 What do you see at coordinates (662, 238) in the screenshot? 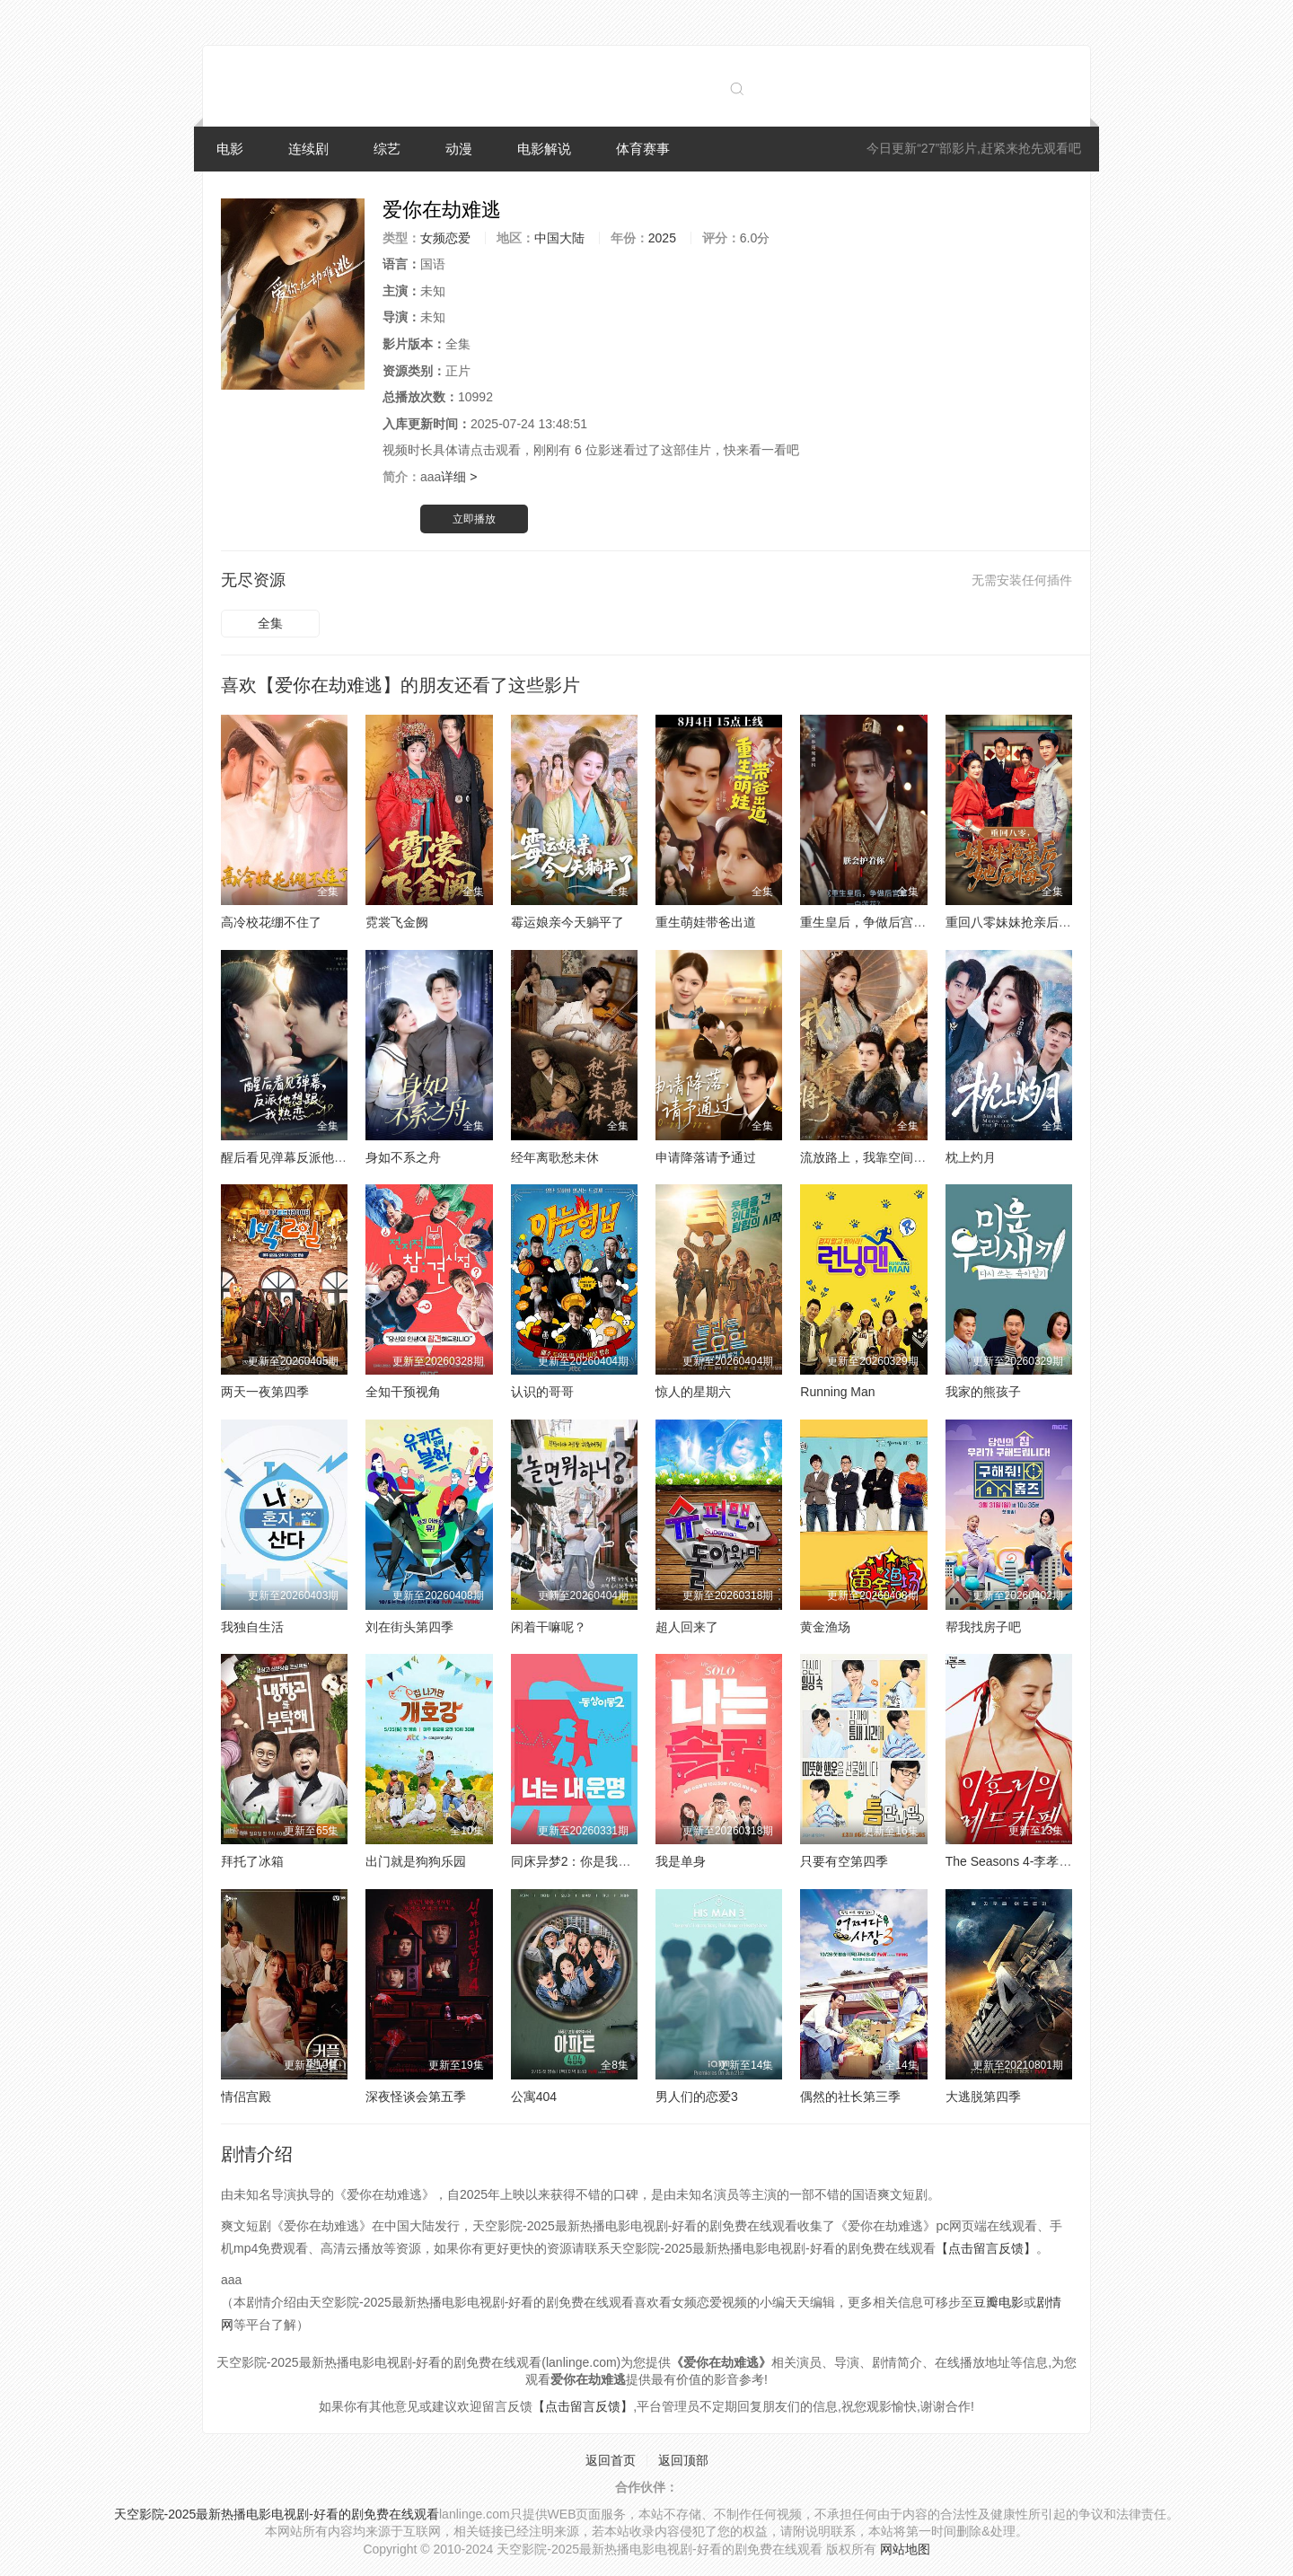
I see `2025` at bounding box center [662, 238].